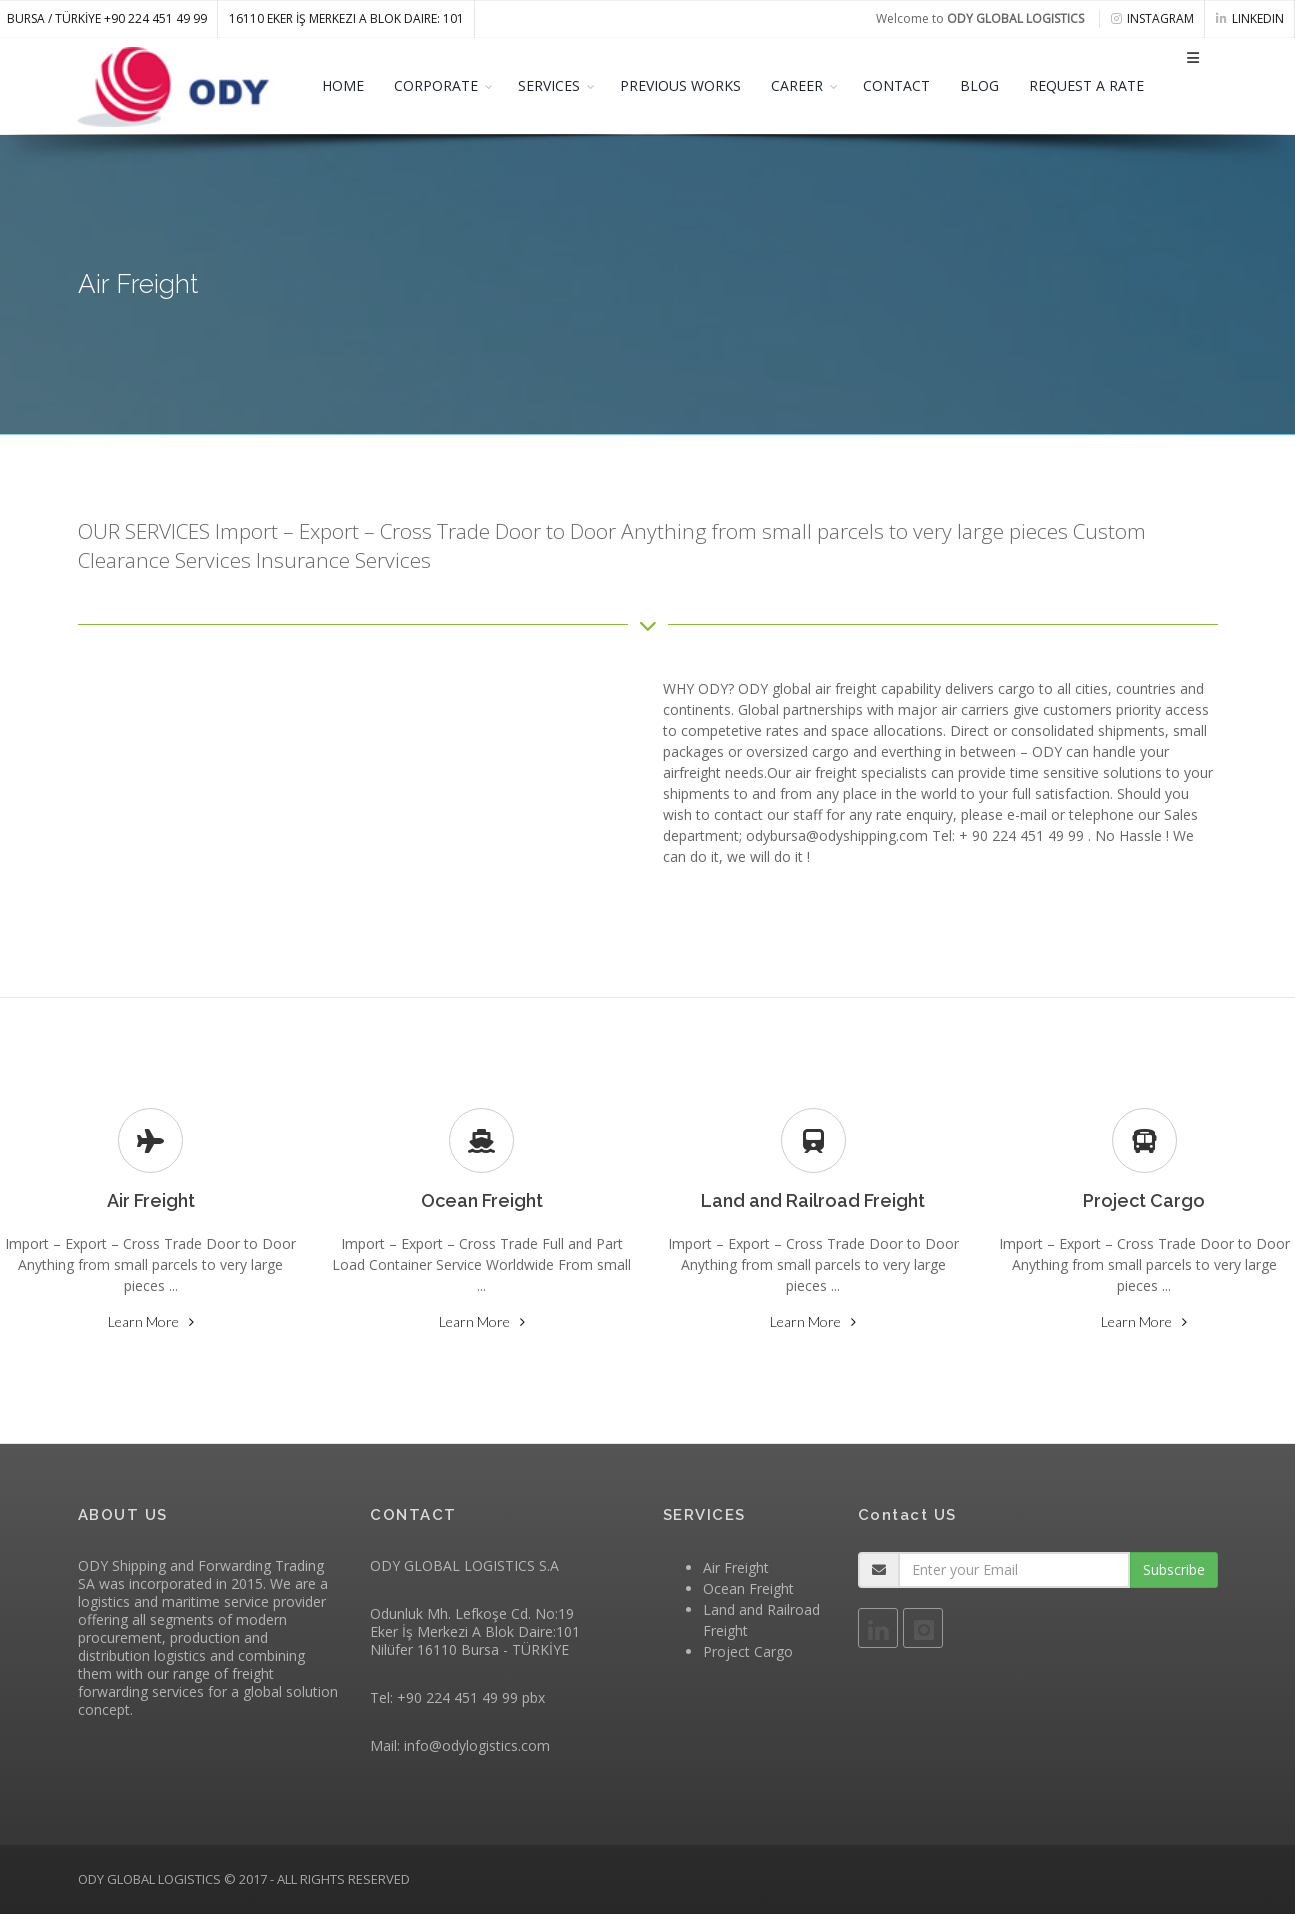 Image resolution: width=1295 pixels, height=1914 pixels. Describe the element at coordinates (436, 85) in the screenshot. I see `CORPORATE` at that location.